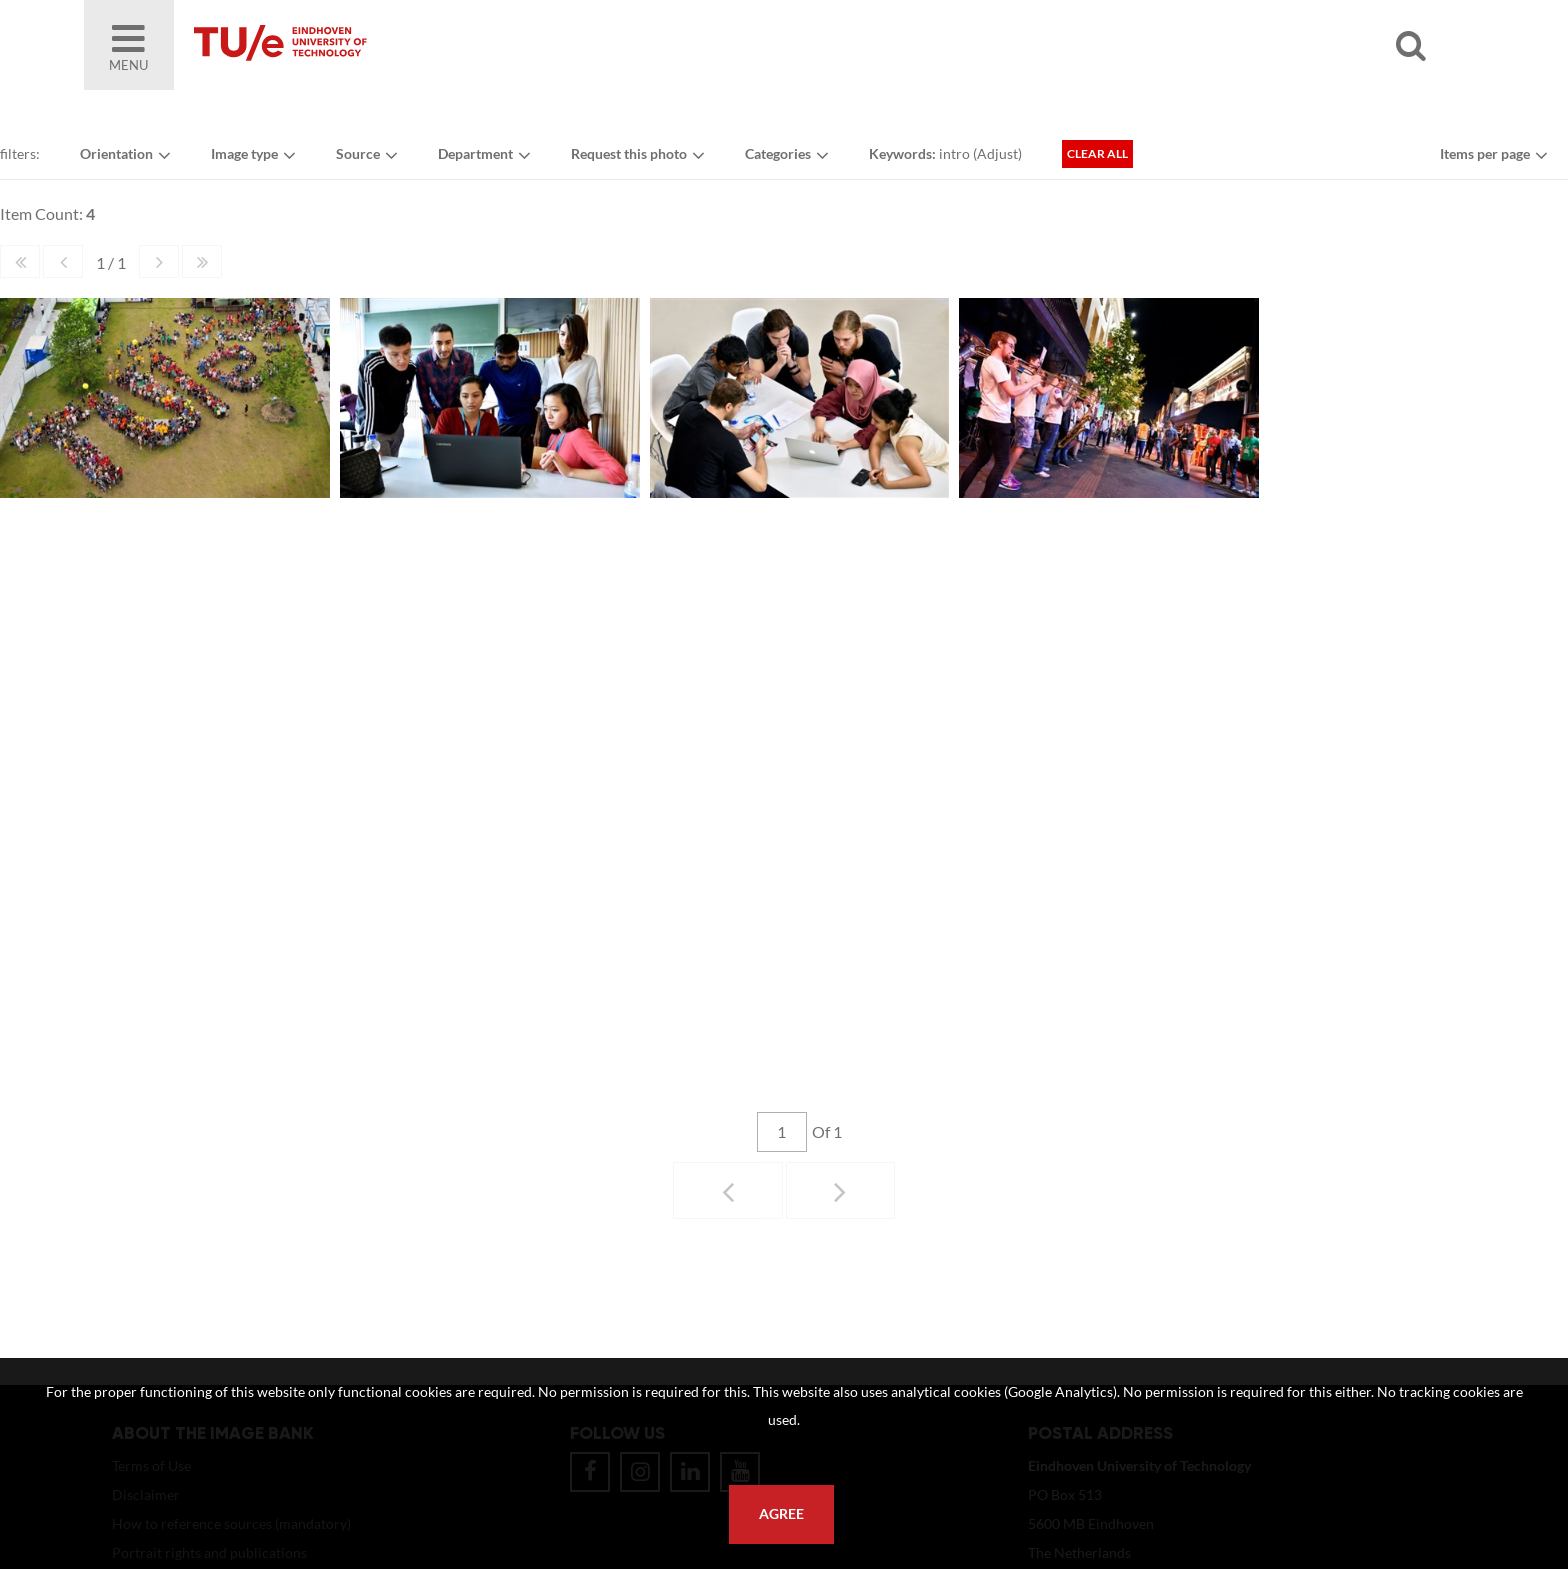  Describe the element at coordinates (1097, 153) in the screenshot. I see `Clear all` at that location.